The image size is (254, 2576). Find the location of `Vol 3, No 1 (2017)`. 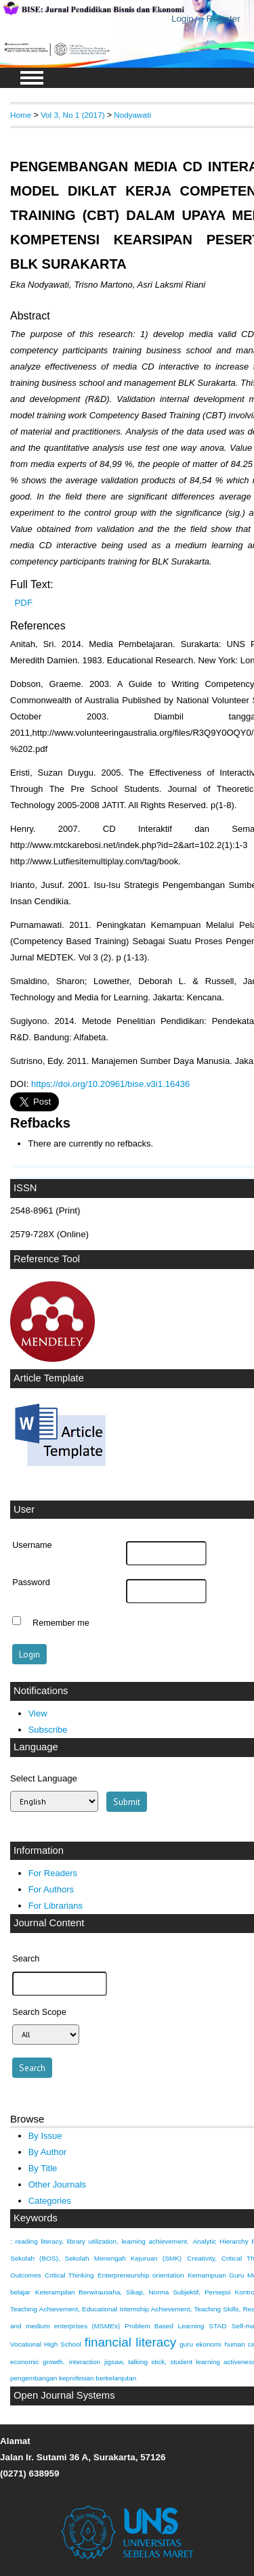

Vol 3, No 1 (2017) is located at coordinates (73, 114).